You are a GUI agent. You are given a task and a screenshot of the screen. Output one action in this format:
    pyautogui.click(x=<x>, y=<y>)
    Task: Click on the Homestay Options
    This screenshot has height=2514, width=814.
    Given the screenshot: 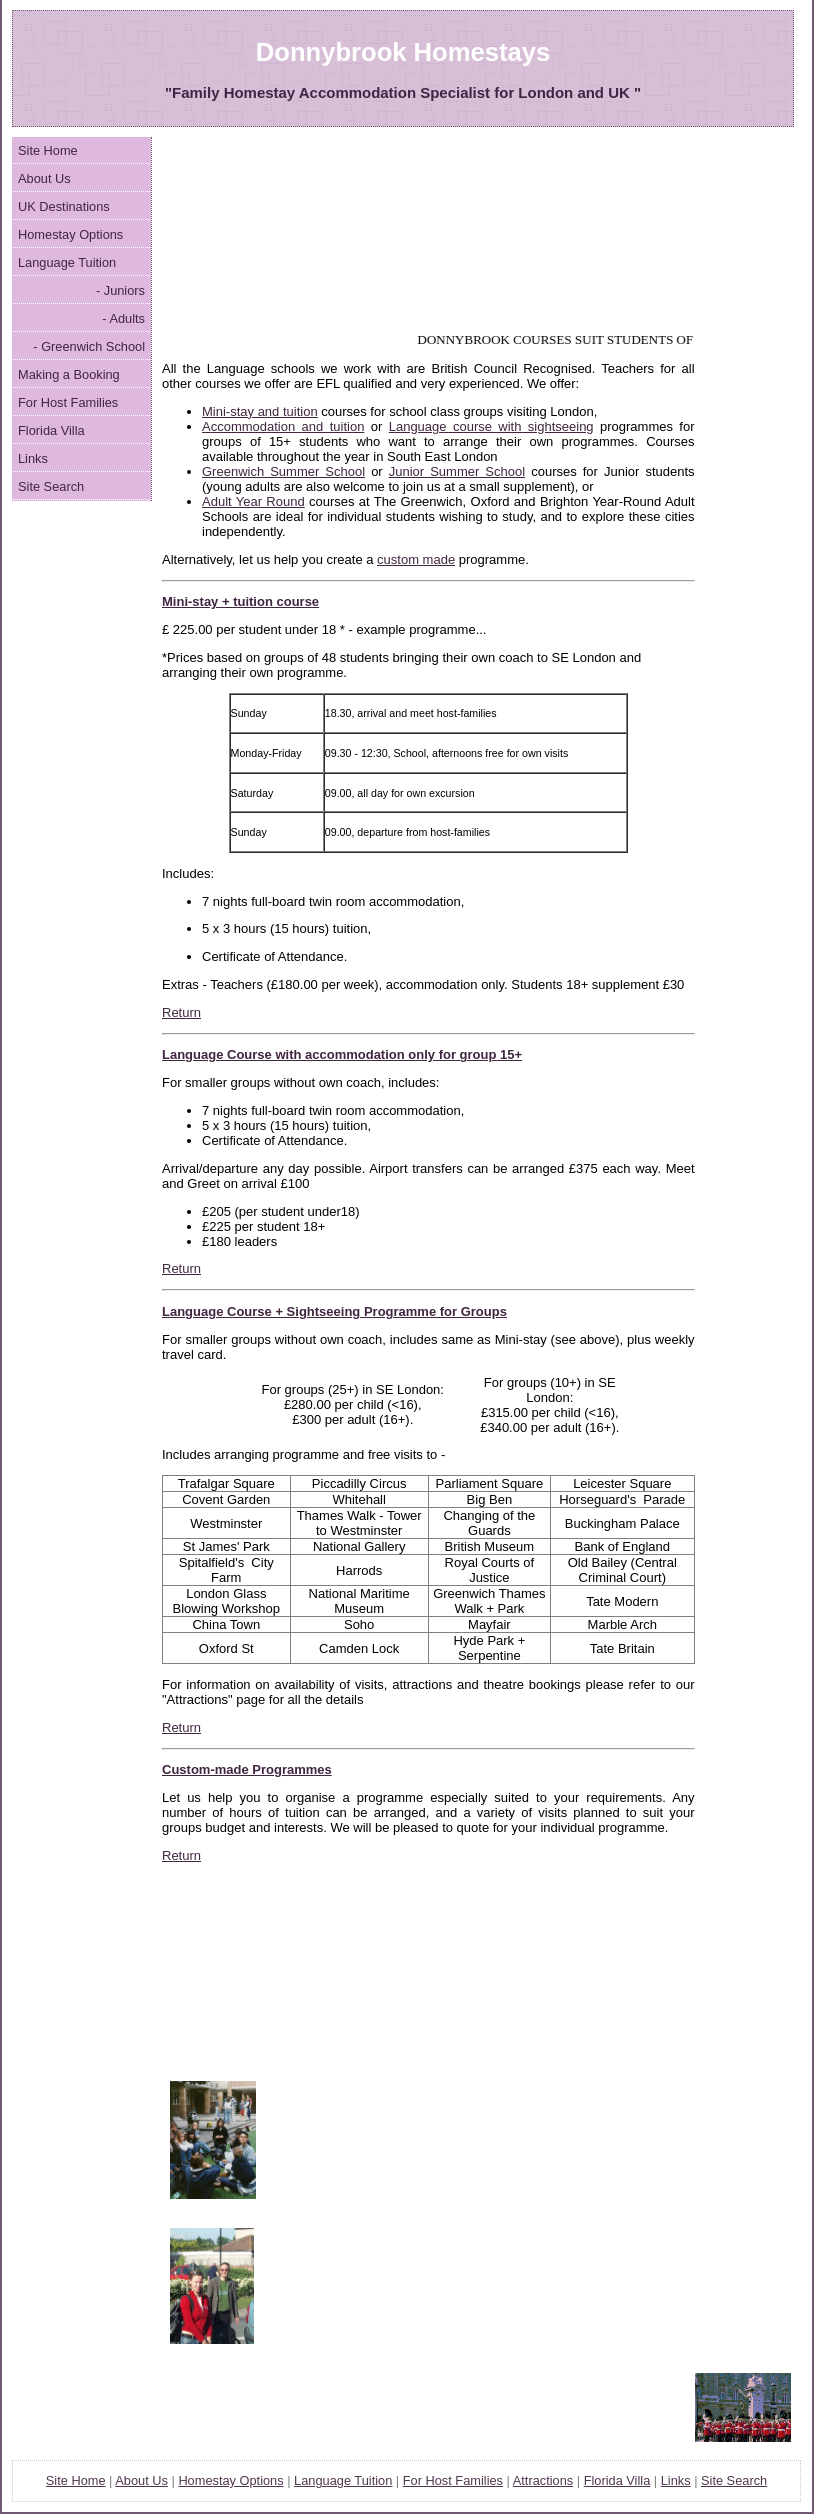 What is the action you would take?
    pyautogui.click(x=70, y=234)
    